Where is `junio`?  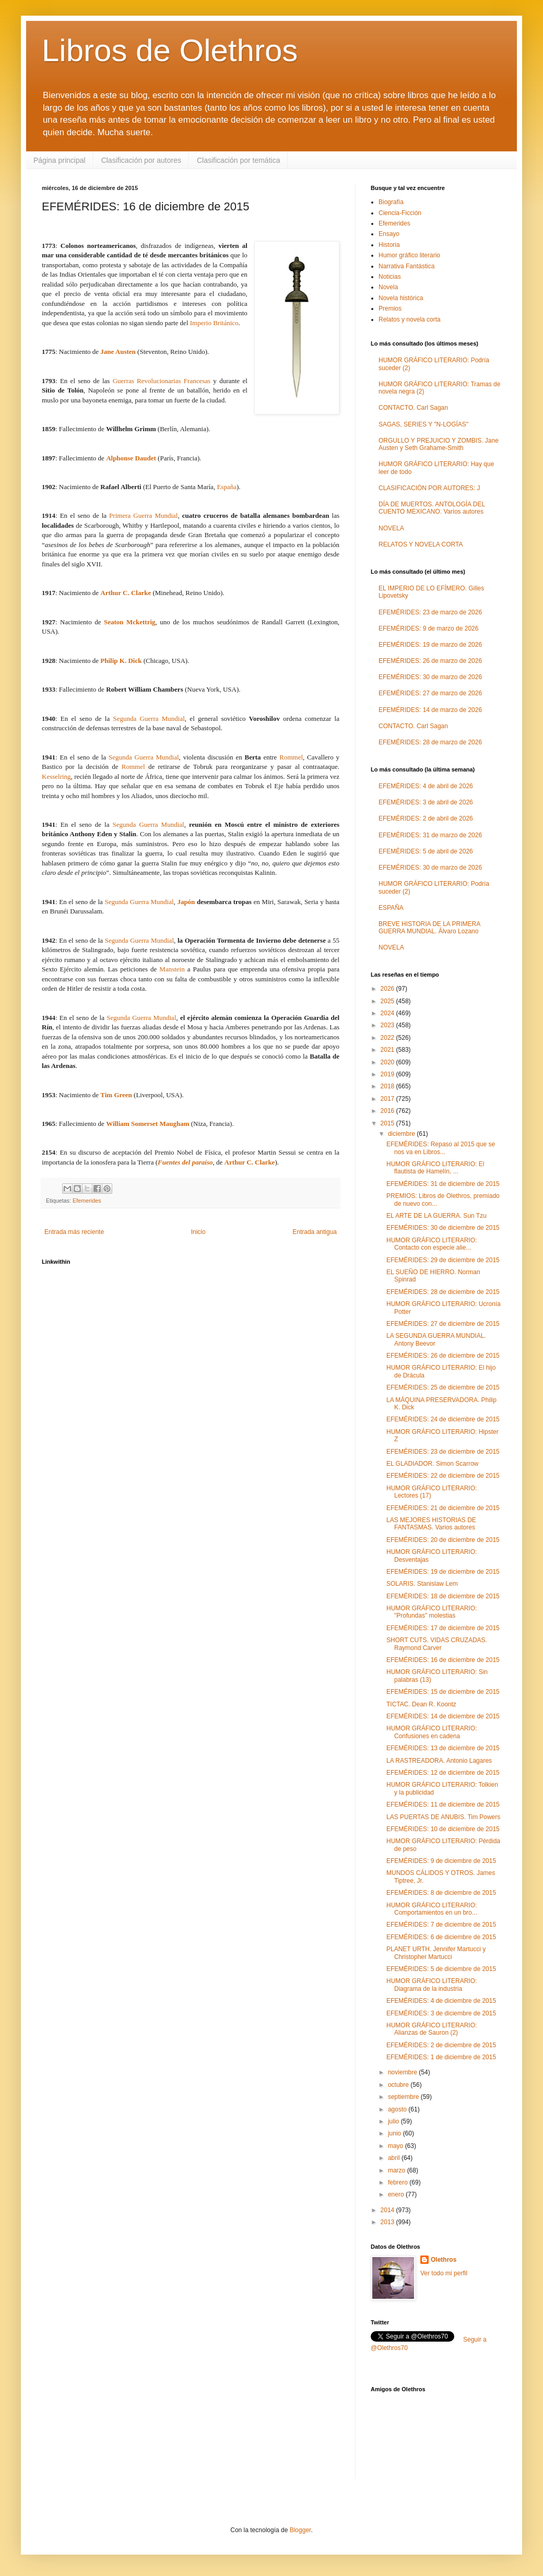 junio is located at coordinates (395, 2133).